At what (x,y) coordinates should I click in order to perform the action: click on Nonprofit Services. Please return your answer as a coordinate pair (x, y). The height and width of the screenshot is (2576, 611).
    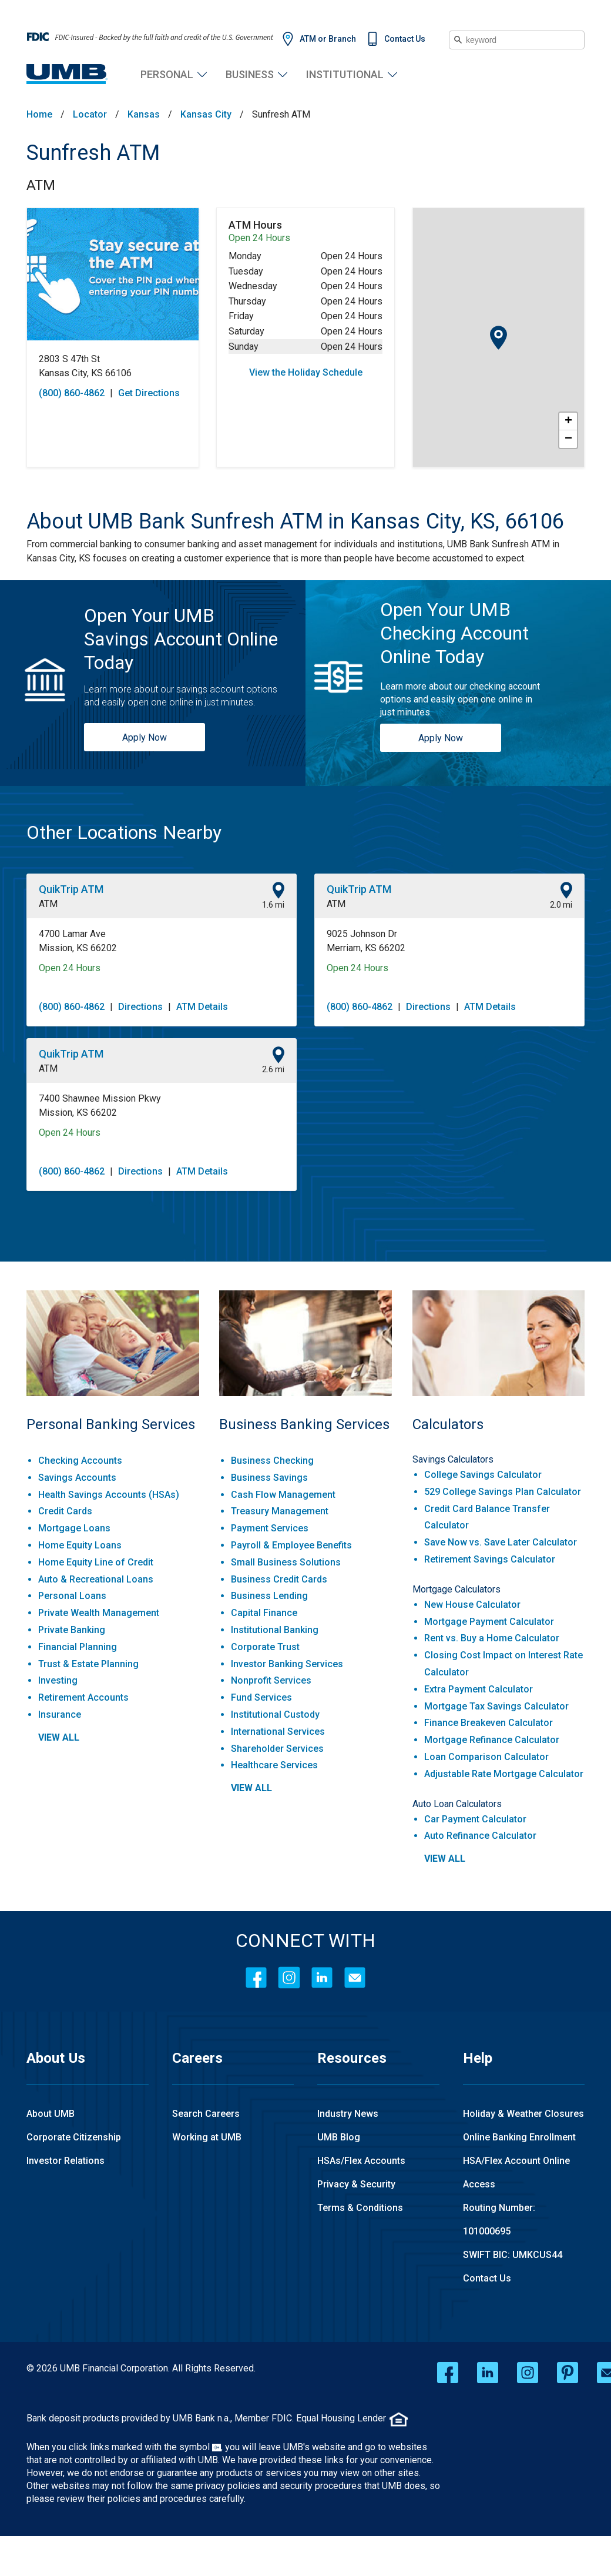
    Looking at the image, I should click on (271, 1680).